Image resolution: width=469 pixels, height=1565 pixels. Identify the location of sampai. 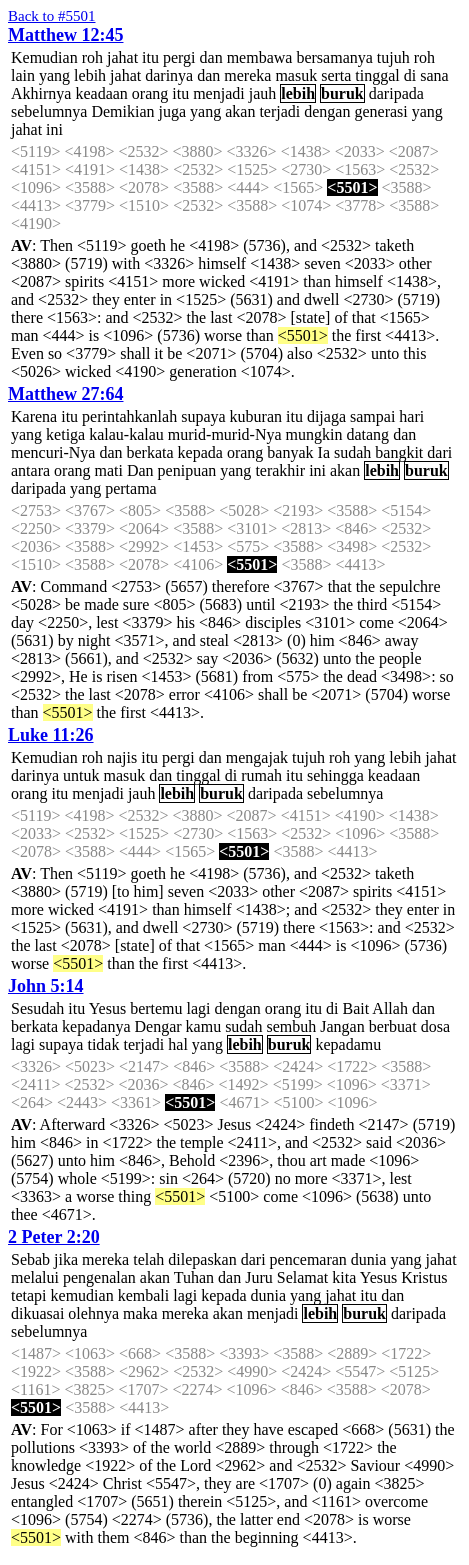
(372, 416).